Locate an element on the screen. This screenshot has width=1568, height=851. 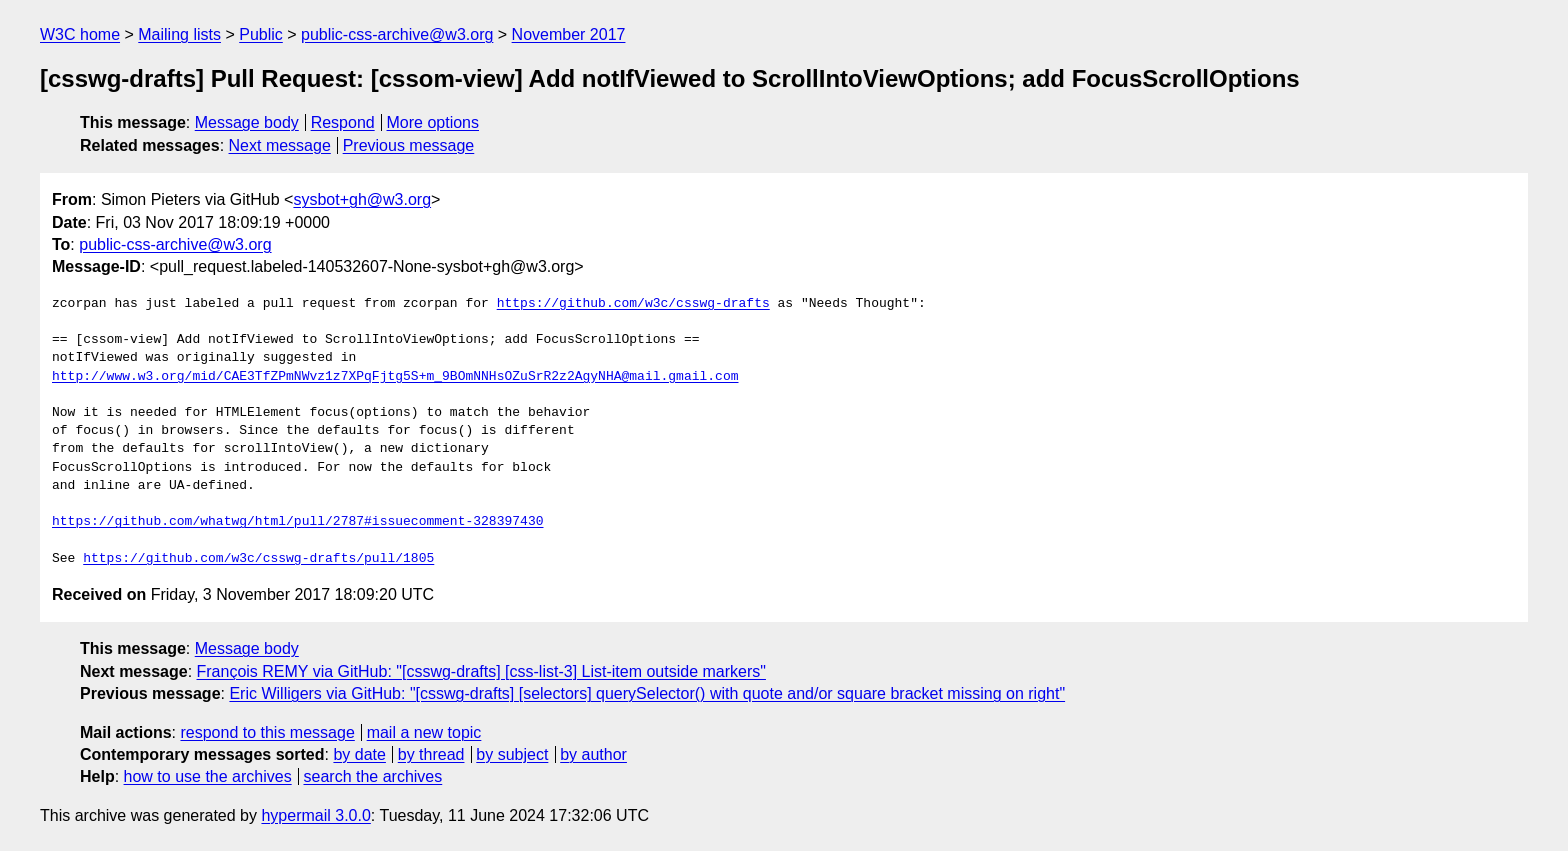
Respond is located at coordinates (343, 122).